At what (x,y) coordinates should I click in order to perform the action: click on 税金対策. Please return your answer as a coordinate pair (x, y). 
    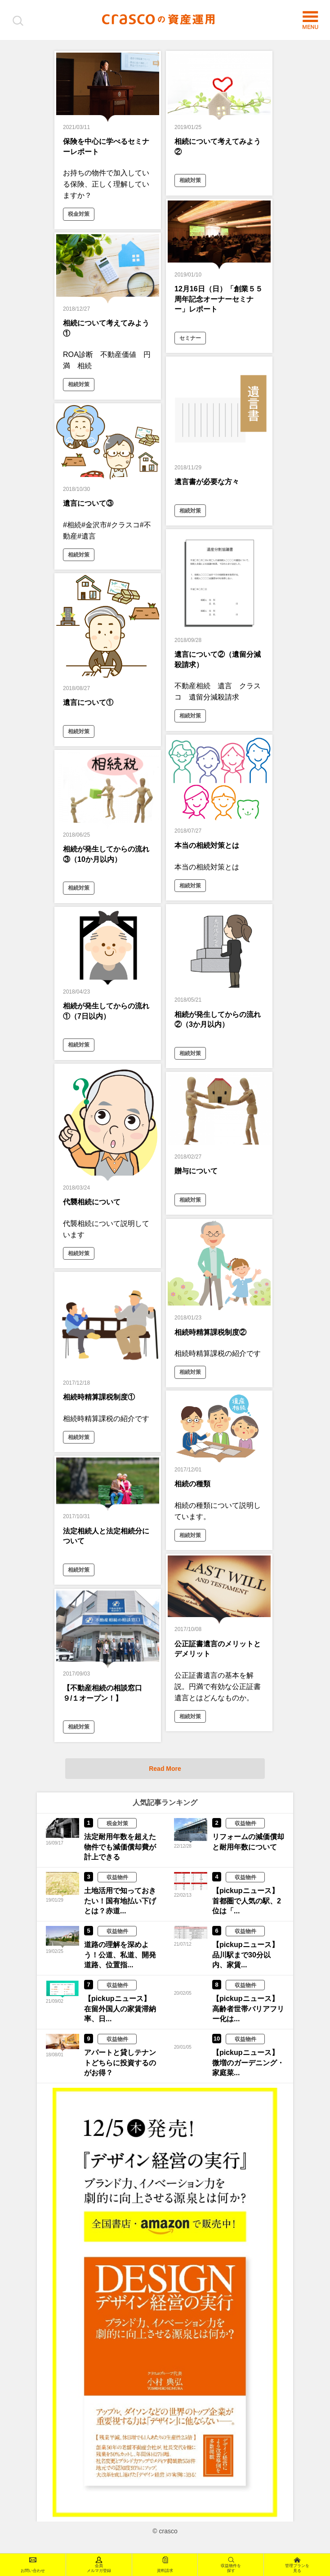
    Looking at the image, I should click on (78, 214).